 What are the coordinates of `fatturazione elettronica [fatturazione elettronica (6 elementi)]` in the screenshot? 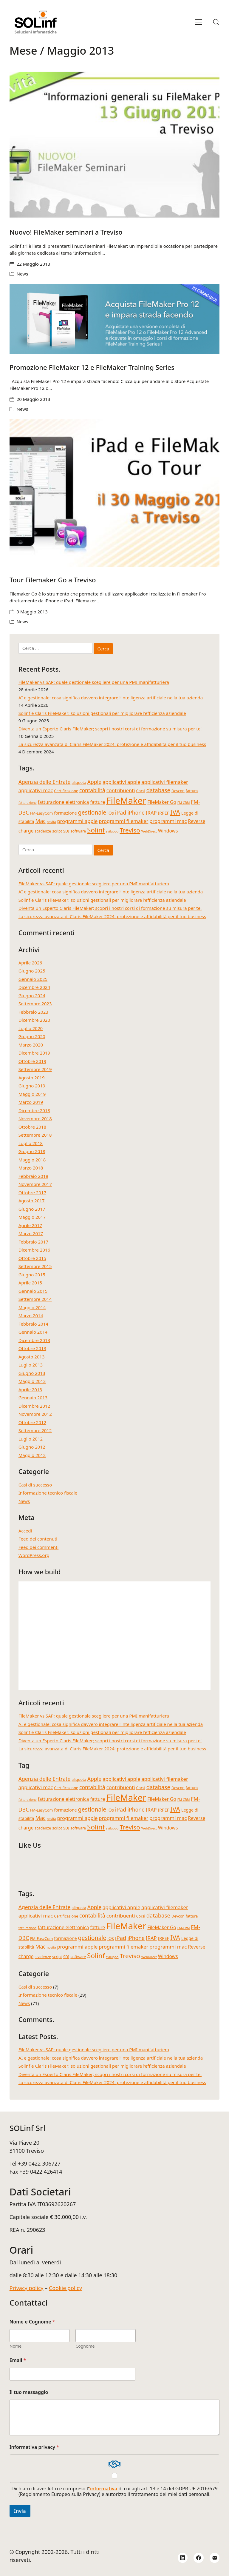 It's located at (63, 802).